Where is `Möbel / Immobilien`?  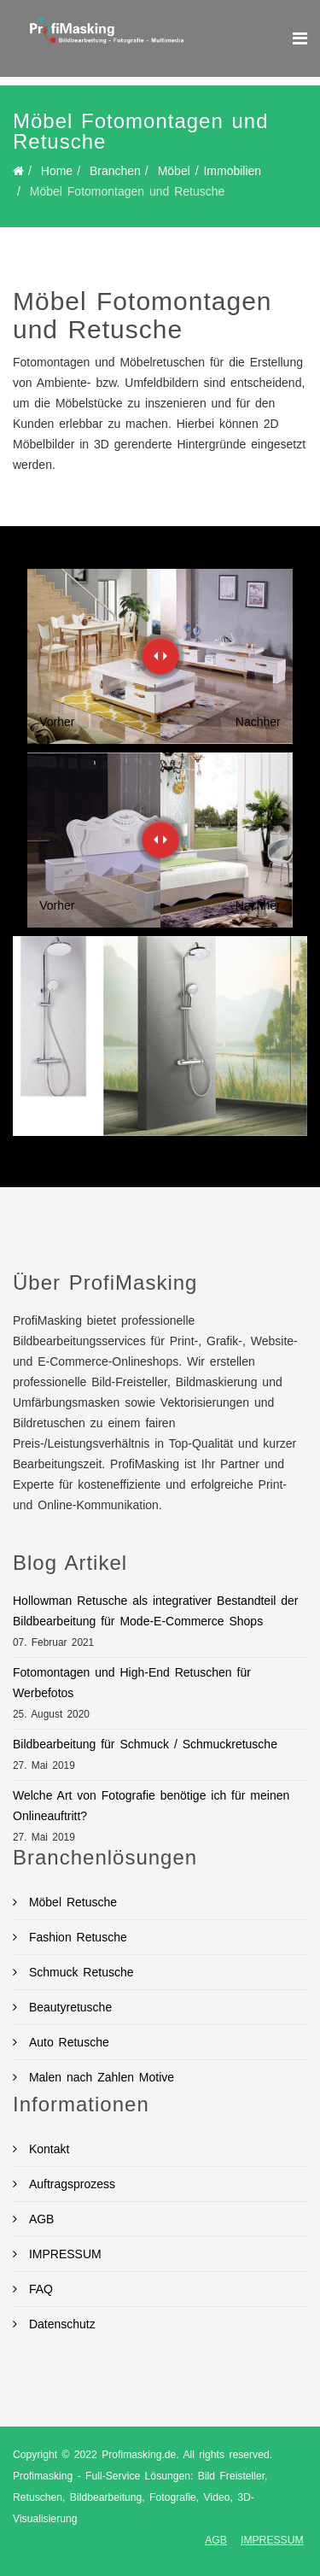
Möbel / Immobilien is located at coordinates (210, 171).